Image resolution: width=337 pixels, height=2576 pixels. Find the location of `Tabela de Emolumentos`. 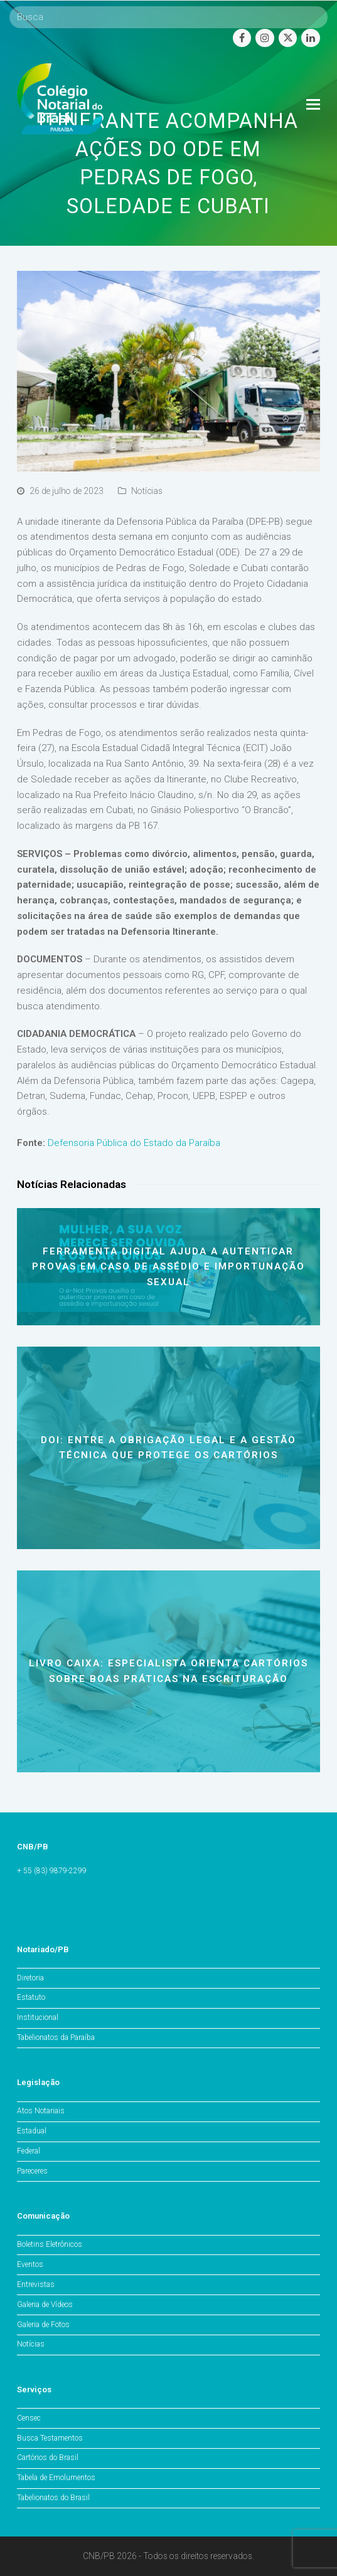

Tabela de Emolumentos is located at coordinates (56, 2477).